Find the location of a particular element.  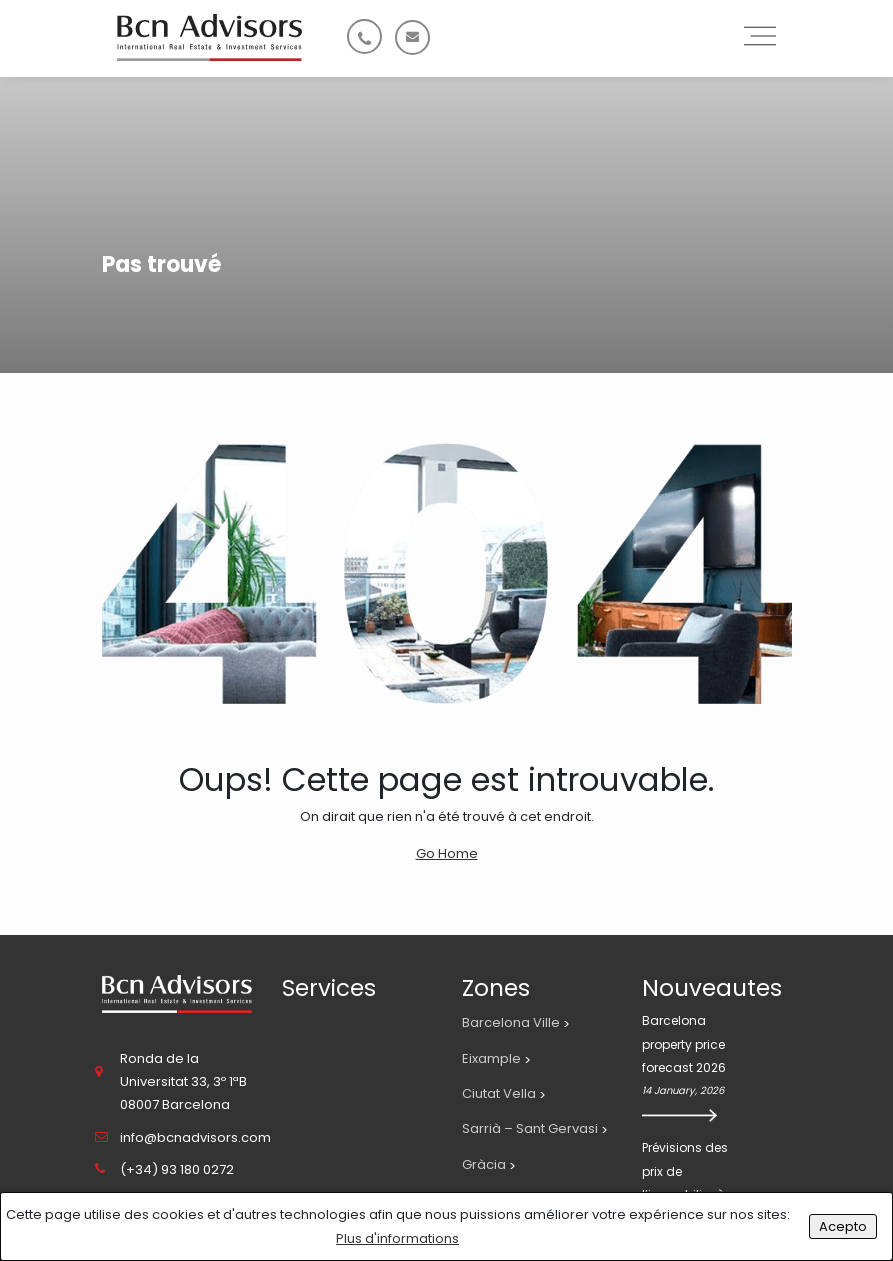

(+34) 93 180 0272 is located at coordinates (177, 1169).